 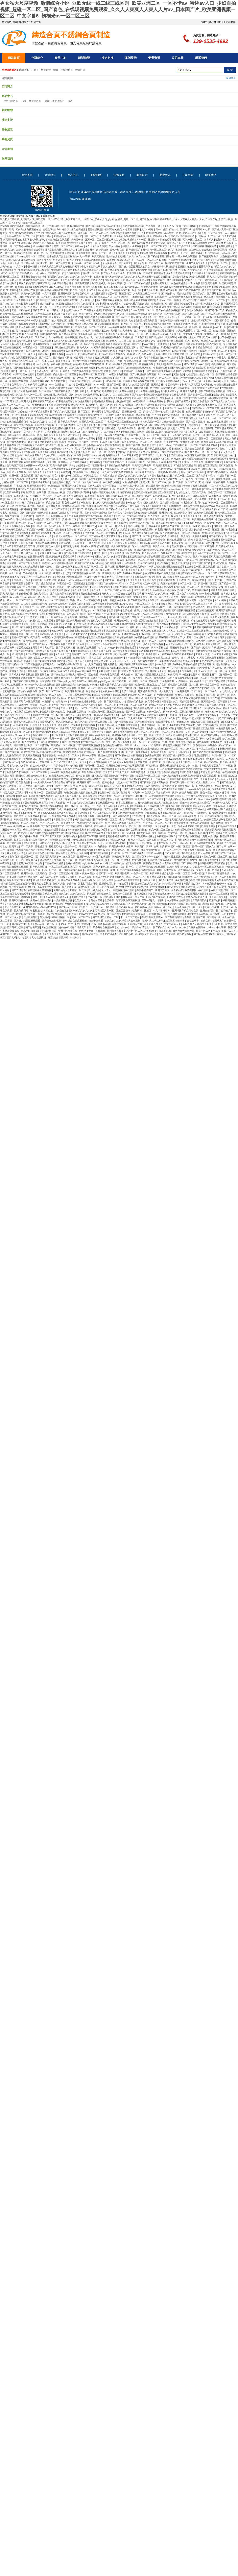 I want to click on 亚洲av色香蕉一区二区三区, so click(x=21, y=236).